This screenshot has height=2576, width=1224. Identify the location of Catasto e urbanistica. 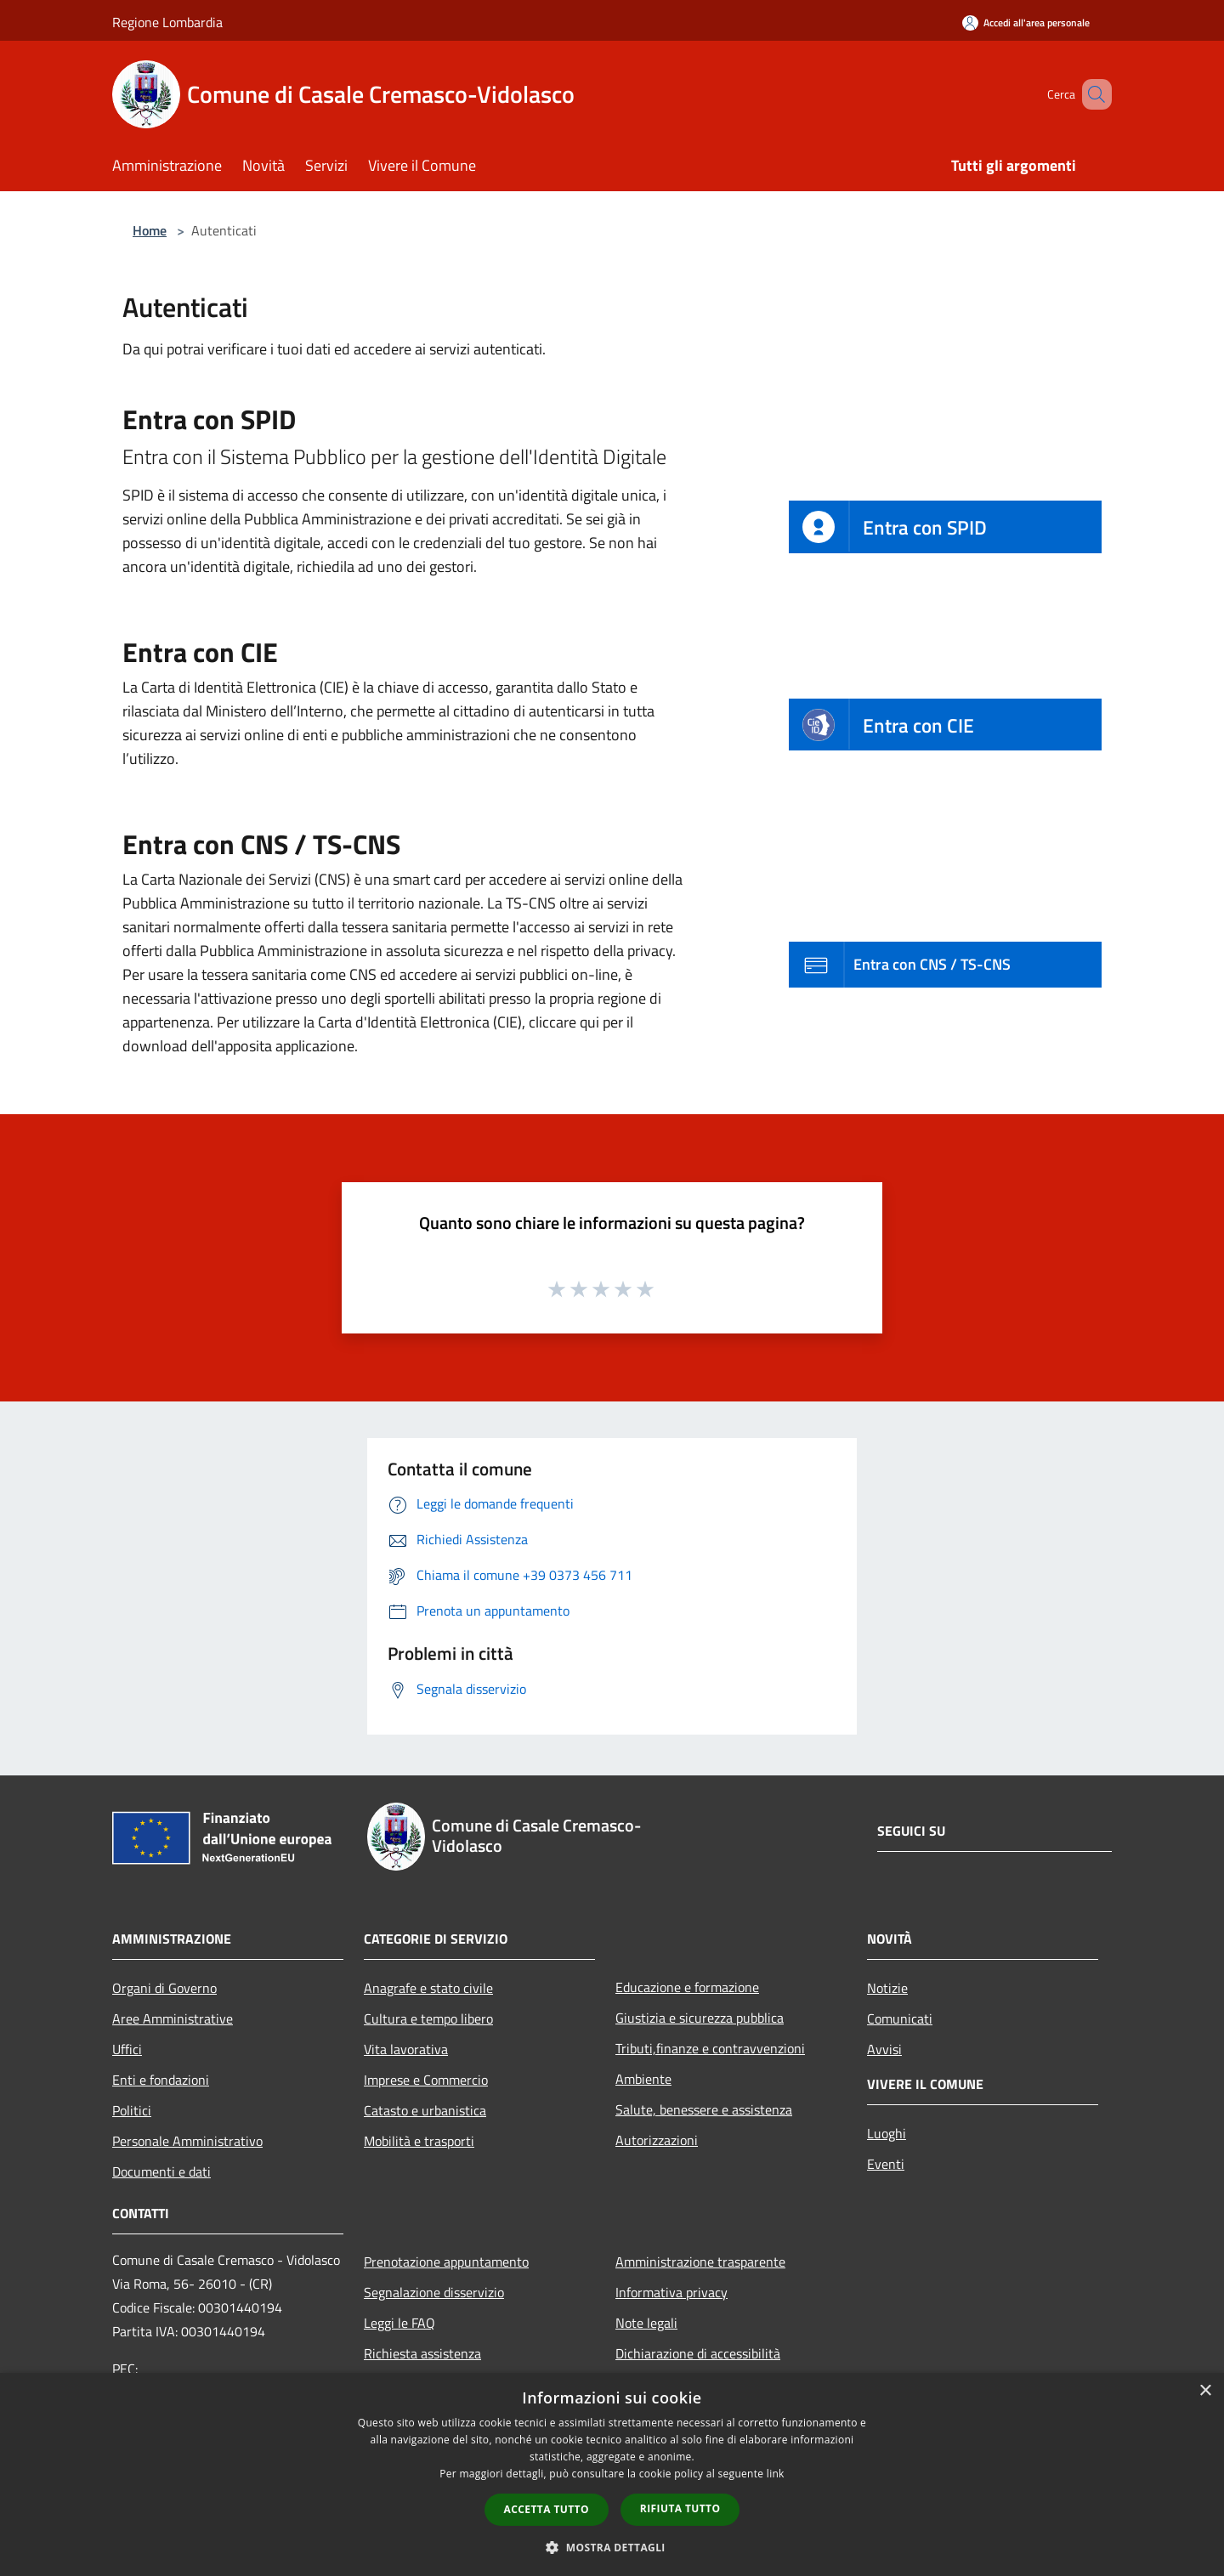
(425, 2110).